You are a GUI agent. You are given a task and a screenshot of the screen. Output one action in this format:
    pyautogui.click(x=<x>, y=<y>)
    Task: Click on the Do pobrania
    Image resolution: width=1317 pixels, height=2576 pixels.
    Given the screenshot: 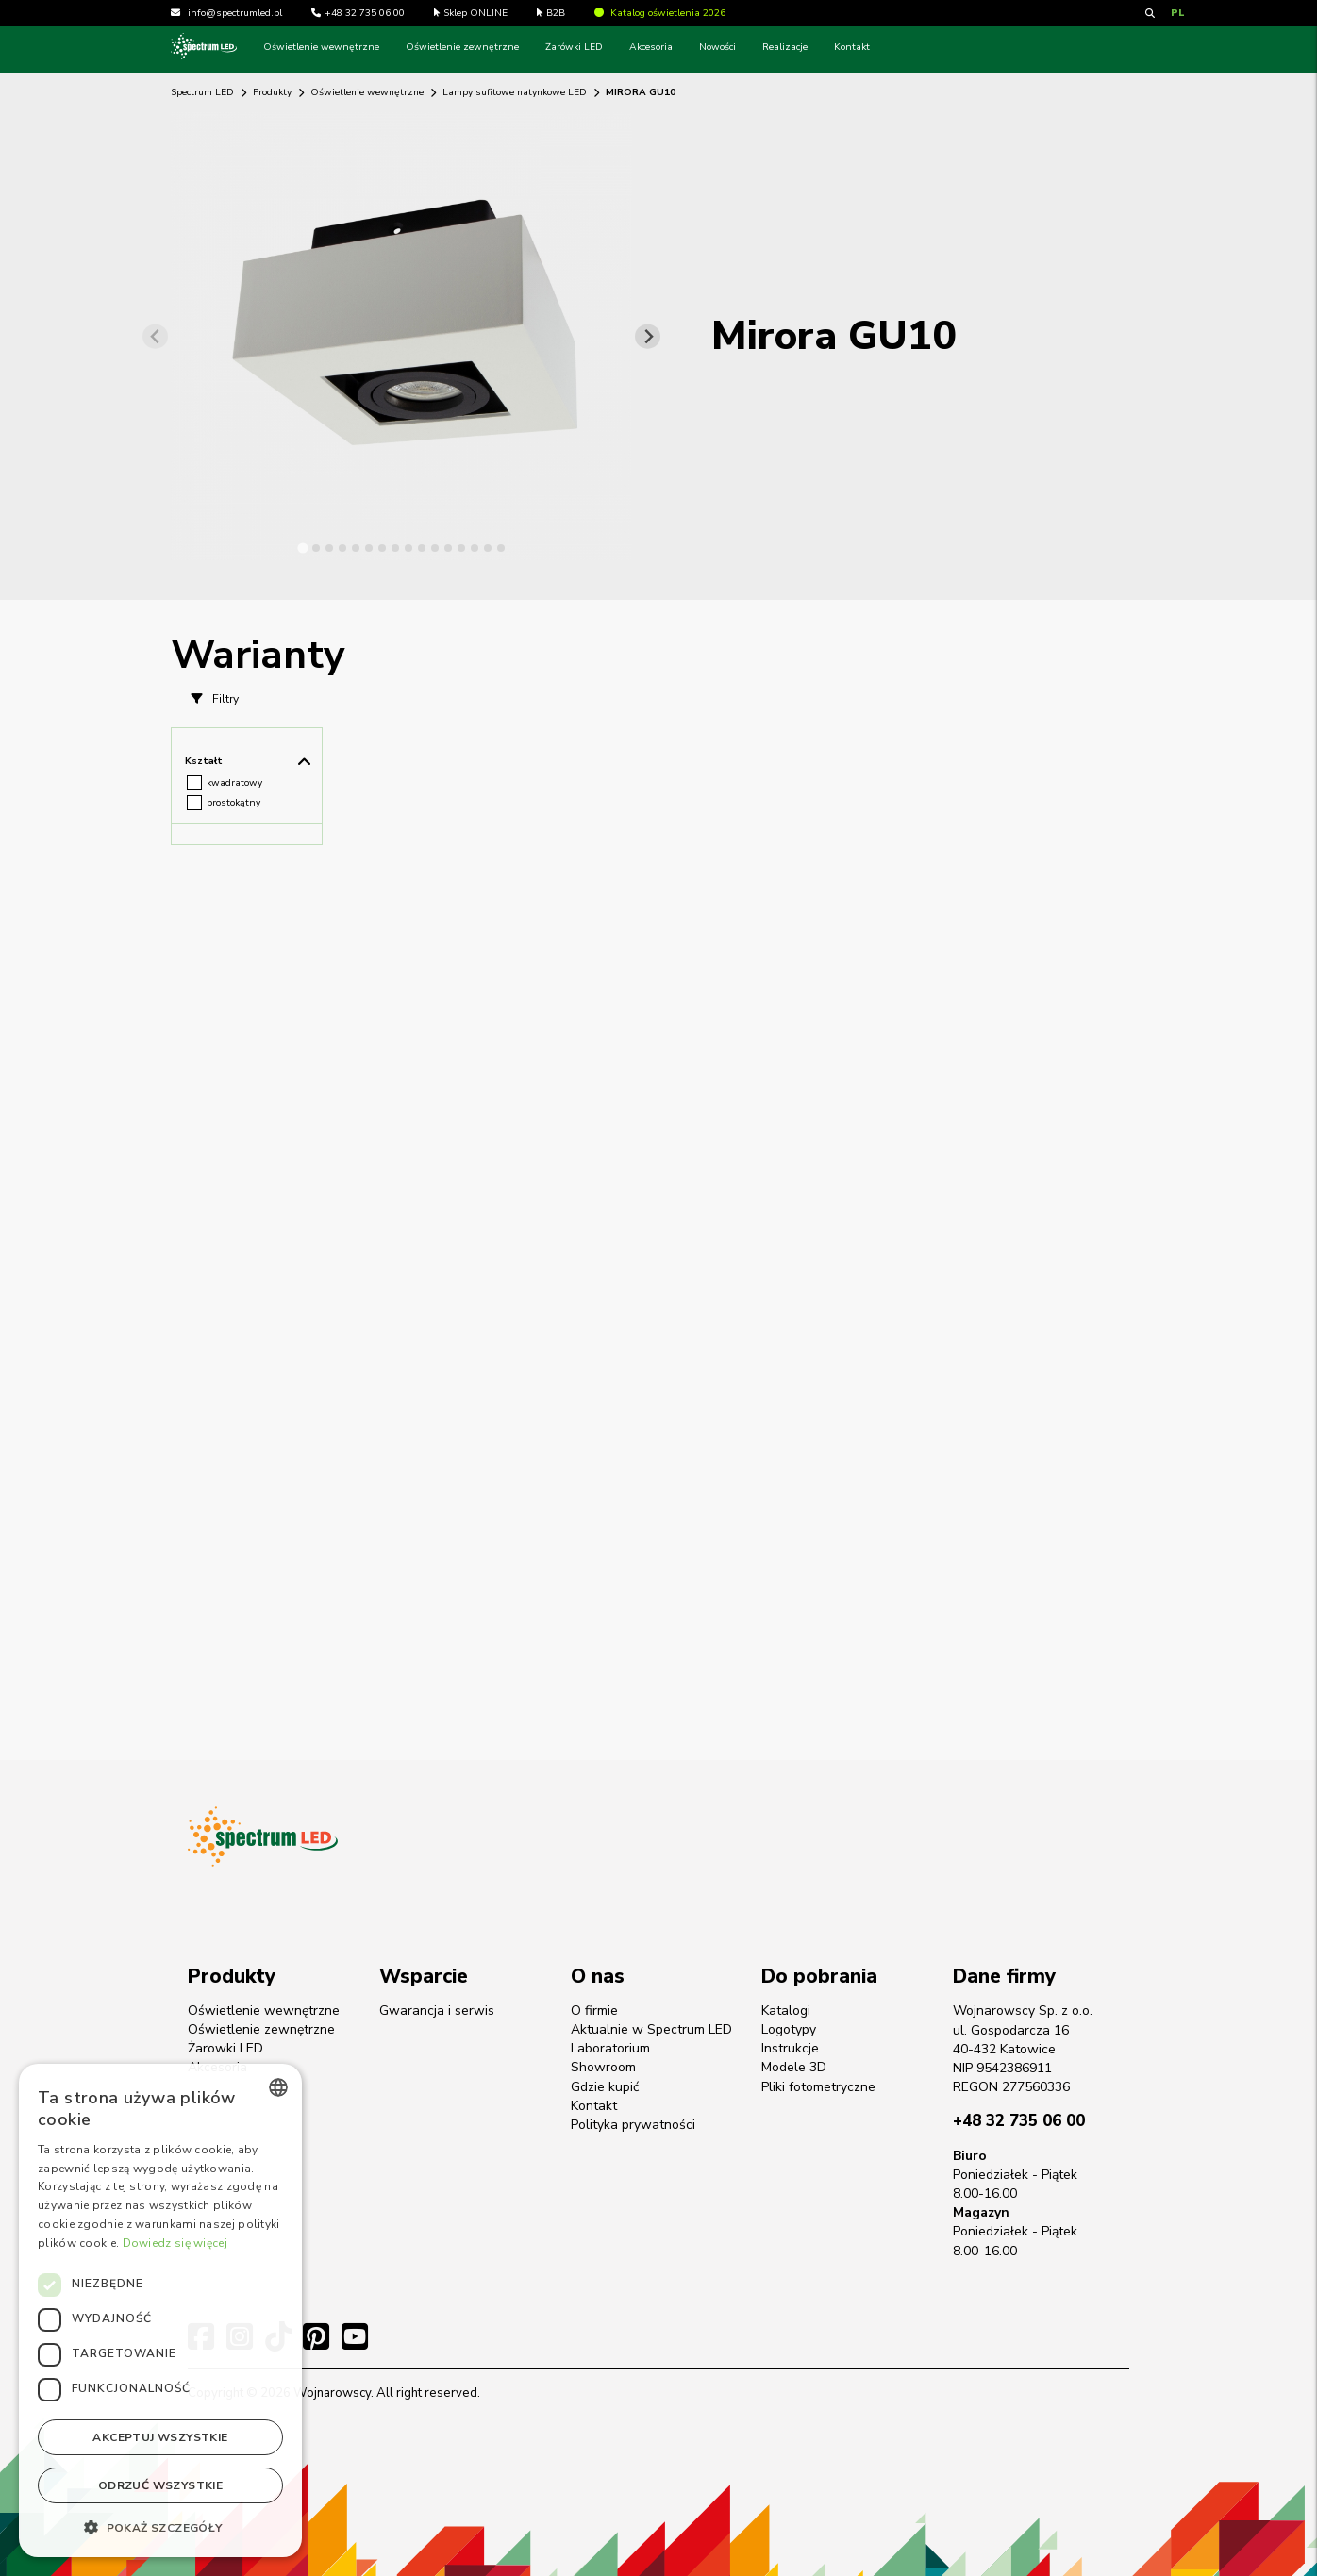 What is the action you would take?
    pyautogui.click(x=819, y=1976)
    